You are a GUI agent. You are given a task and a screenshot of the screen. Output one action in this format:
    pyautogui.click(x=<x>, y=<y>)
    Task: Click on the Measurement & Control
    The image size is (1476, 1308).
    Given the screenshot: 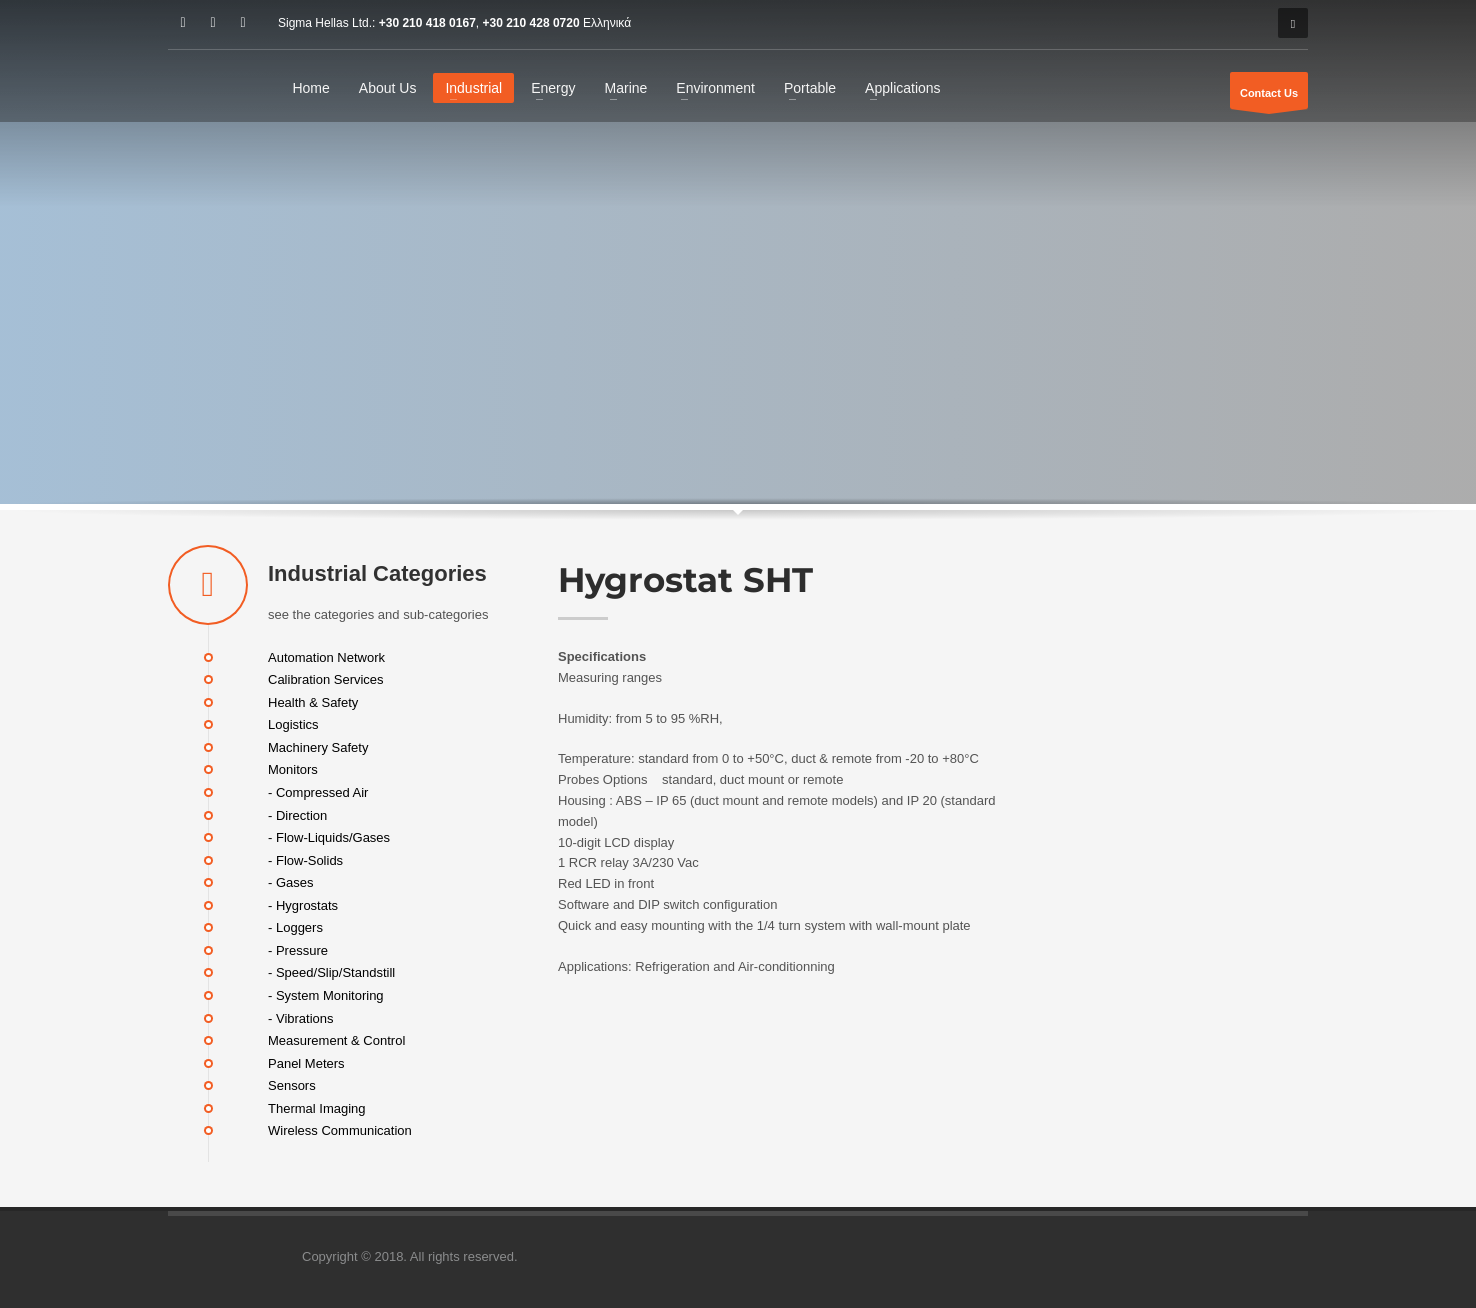 What is the action you would take?
    pyautogui.click(x=336, y=1040)
    